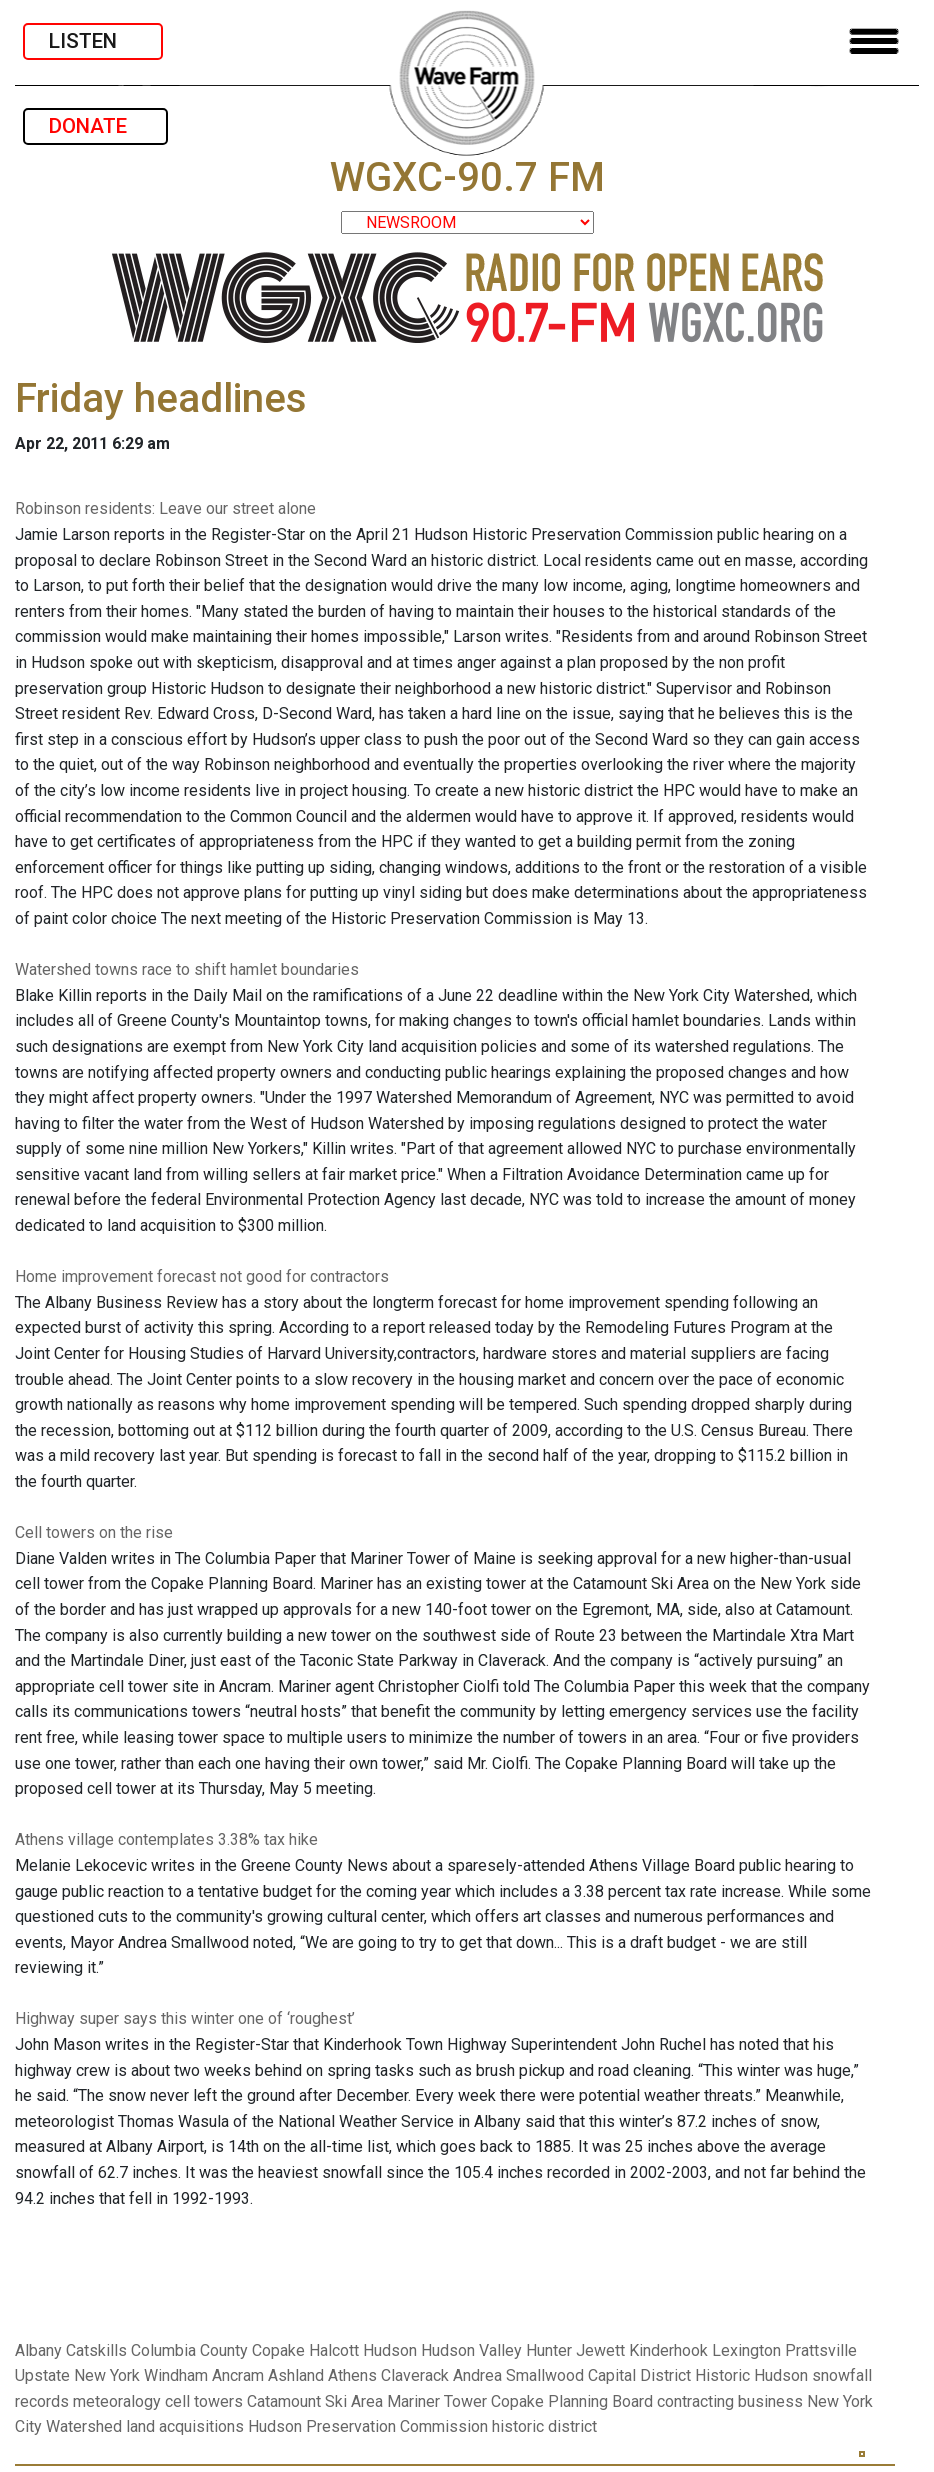  I want to click on Mariner Tower, so click(437, 2401).